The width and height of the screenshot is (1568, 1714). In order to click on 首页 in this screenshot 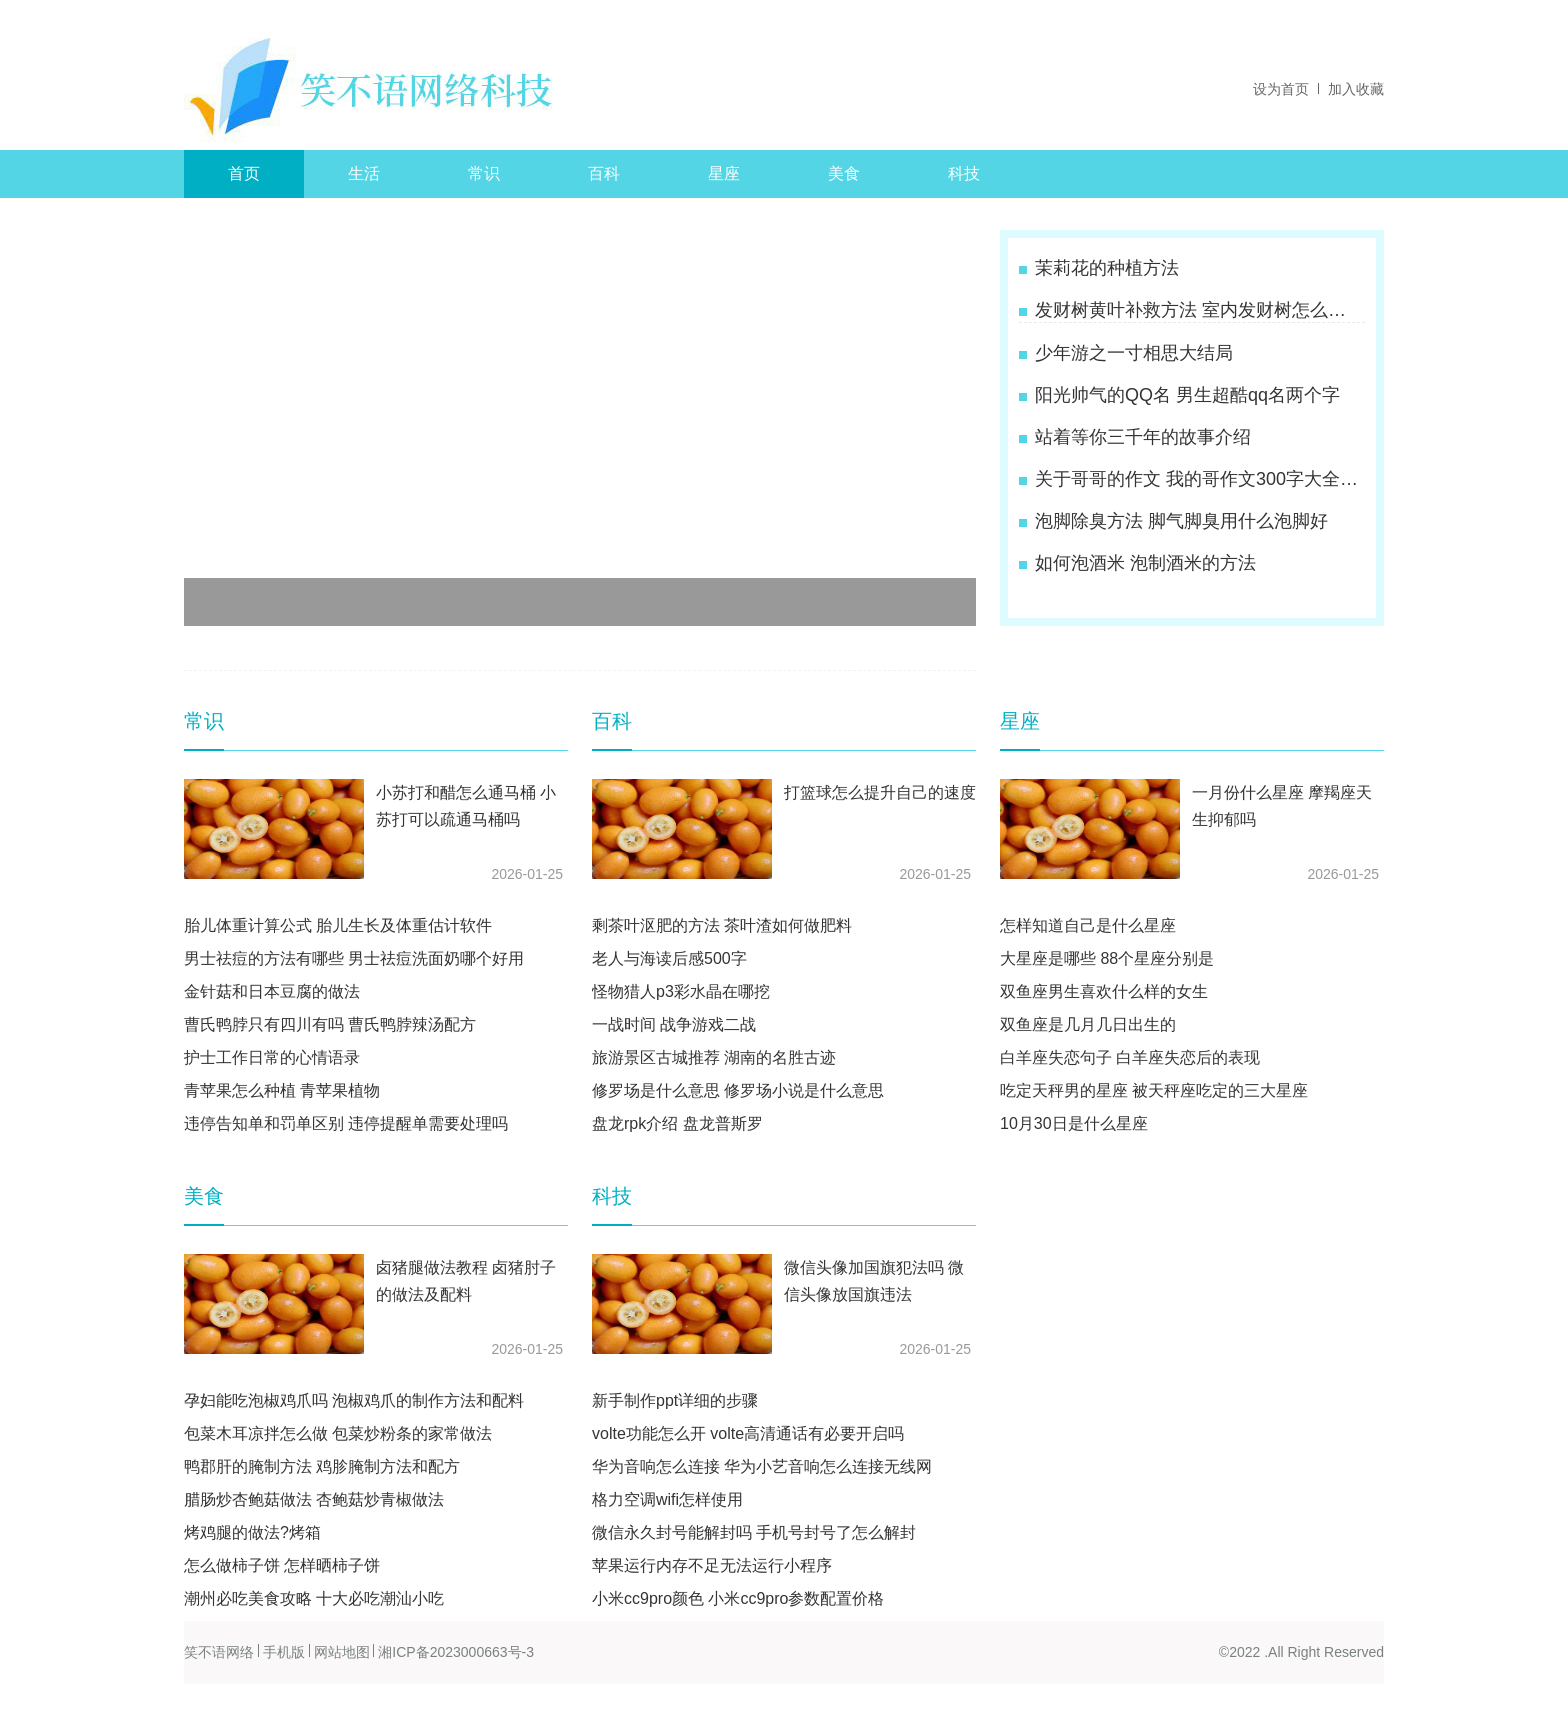, I will do `click(244, 173)`.